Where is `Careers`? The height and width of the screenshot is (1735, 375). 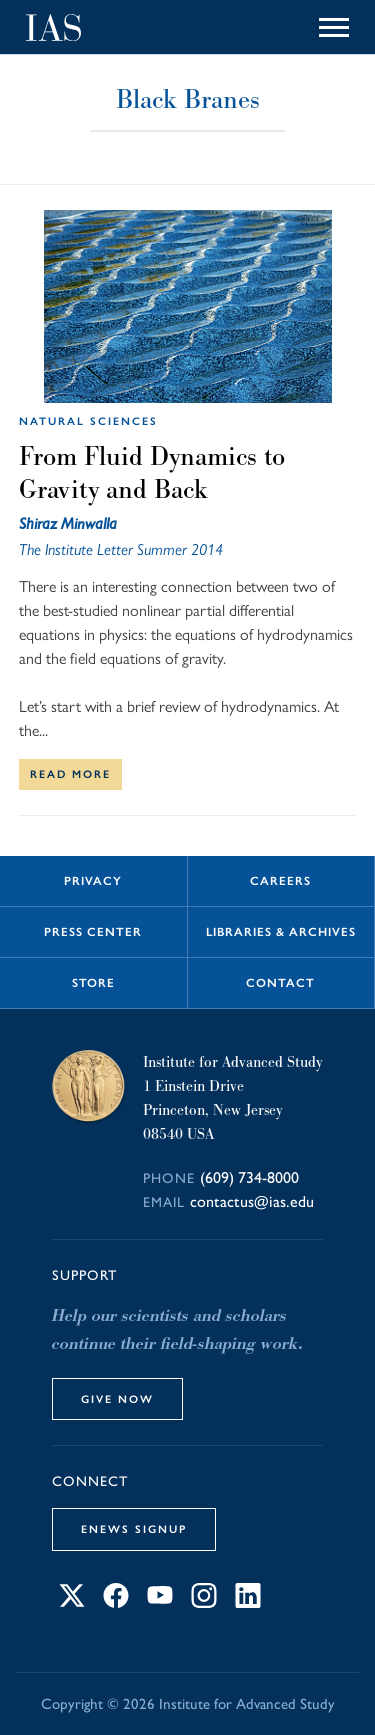
Careers is located at coordinates (280, 881).